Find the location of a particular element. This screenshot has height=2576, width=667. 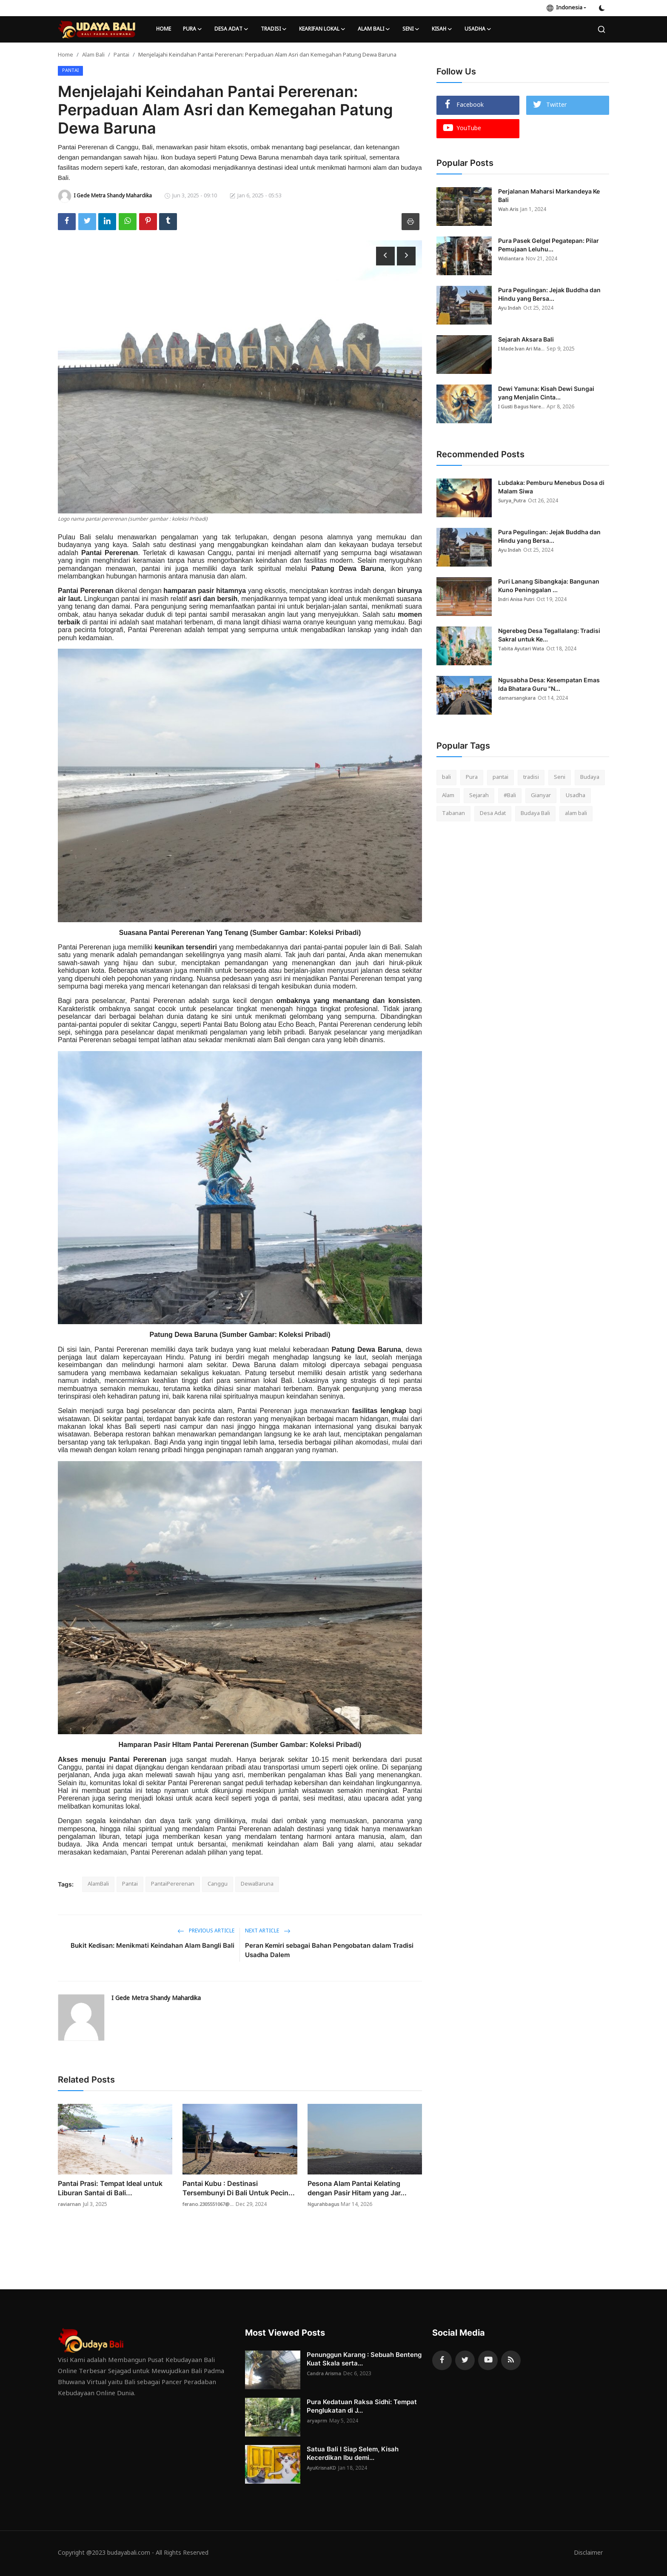

alam bali is located at coordinates (576, 813).